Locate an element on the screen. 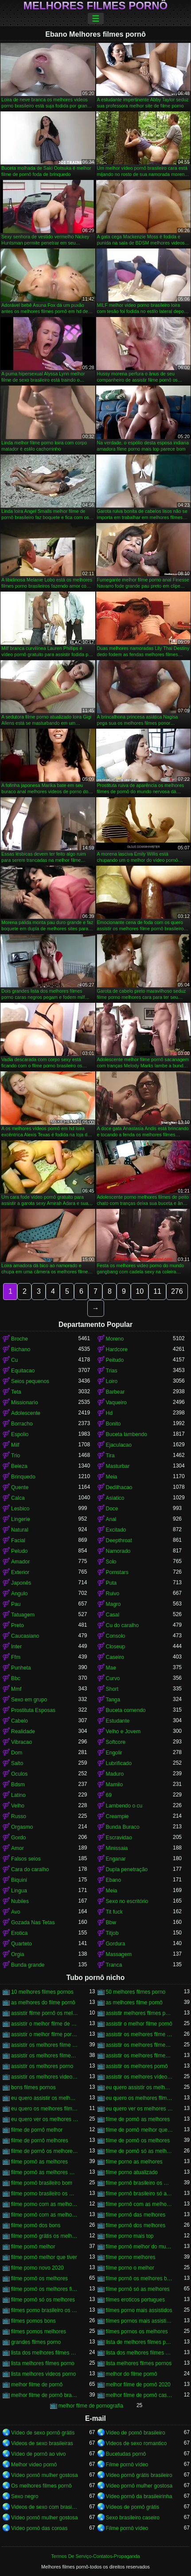 This screenshot has height=2576, width=191. Amor is located at coordinates (17, 1848).